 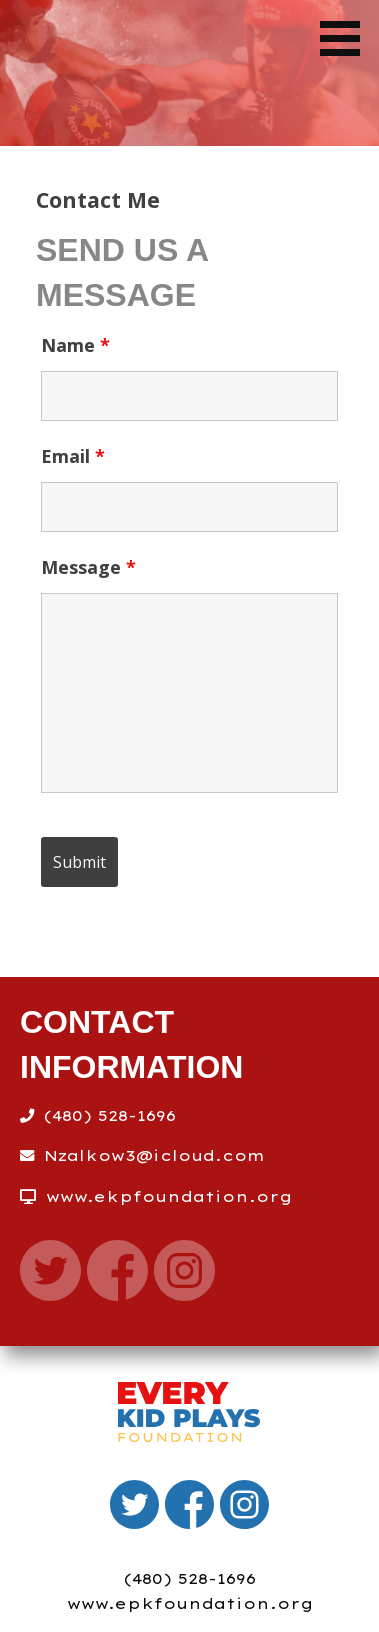 I want to click on www.epkfoundation.org, so click(x=190, y=1604).